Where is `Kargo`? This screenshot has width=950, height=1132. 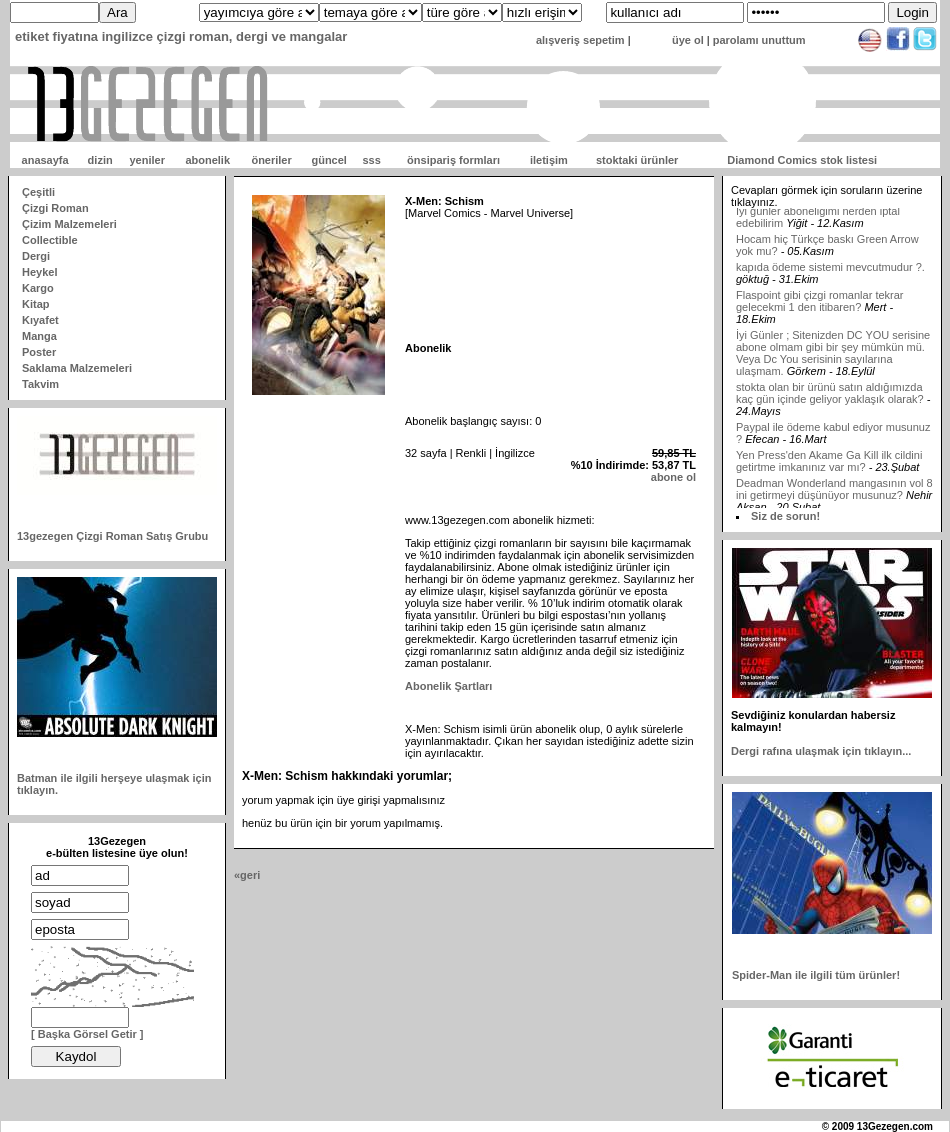
Kargo is located at coordinates (38, 288).